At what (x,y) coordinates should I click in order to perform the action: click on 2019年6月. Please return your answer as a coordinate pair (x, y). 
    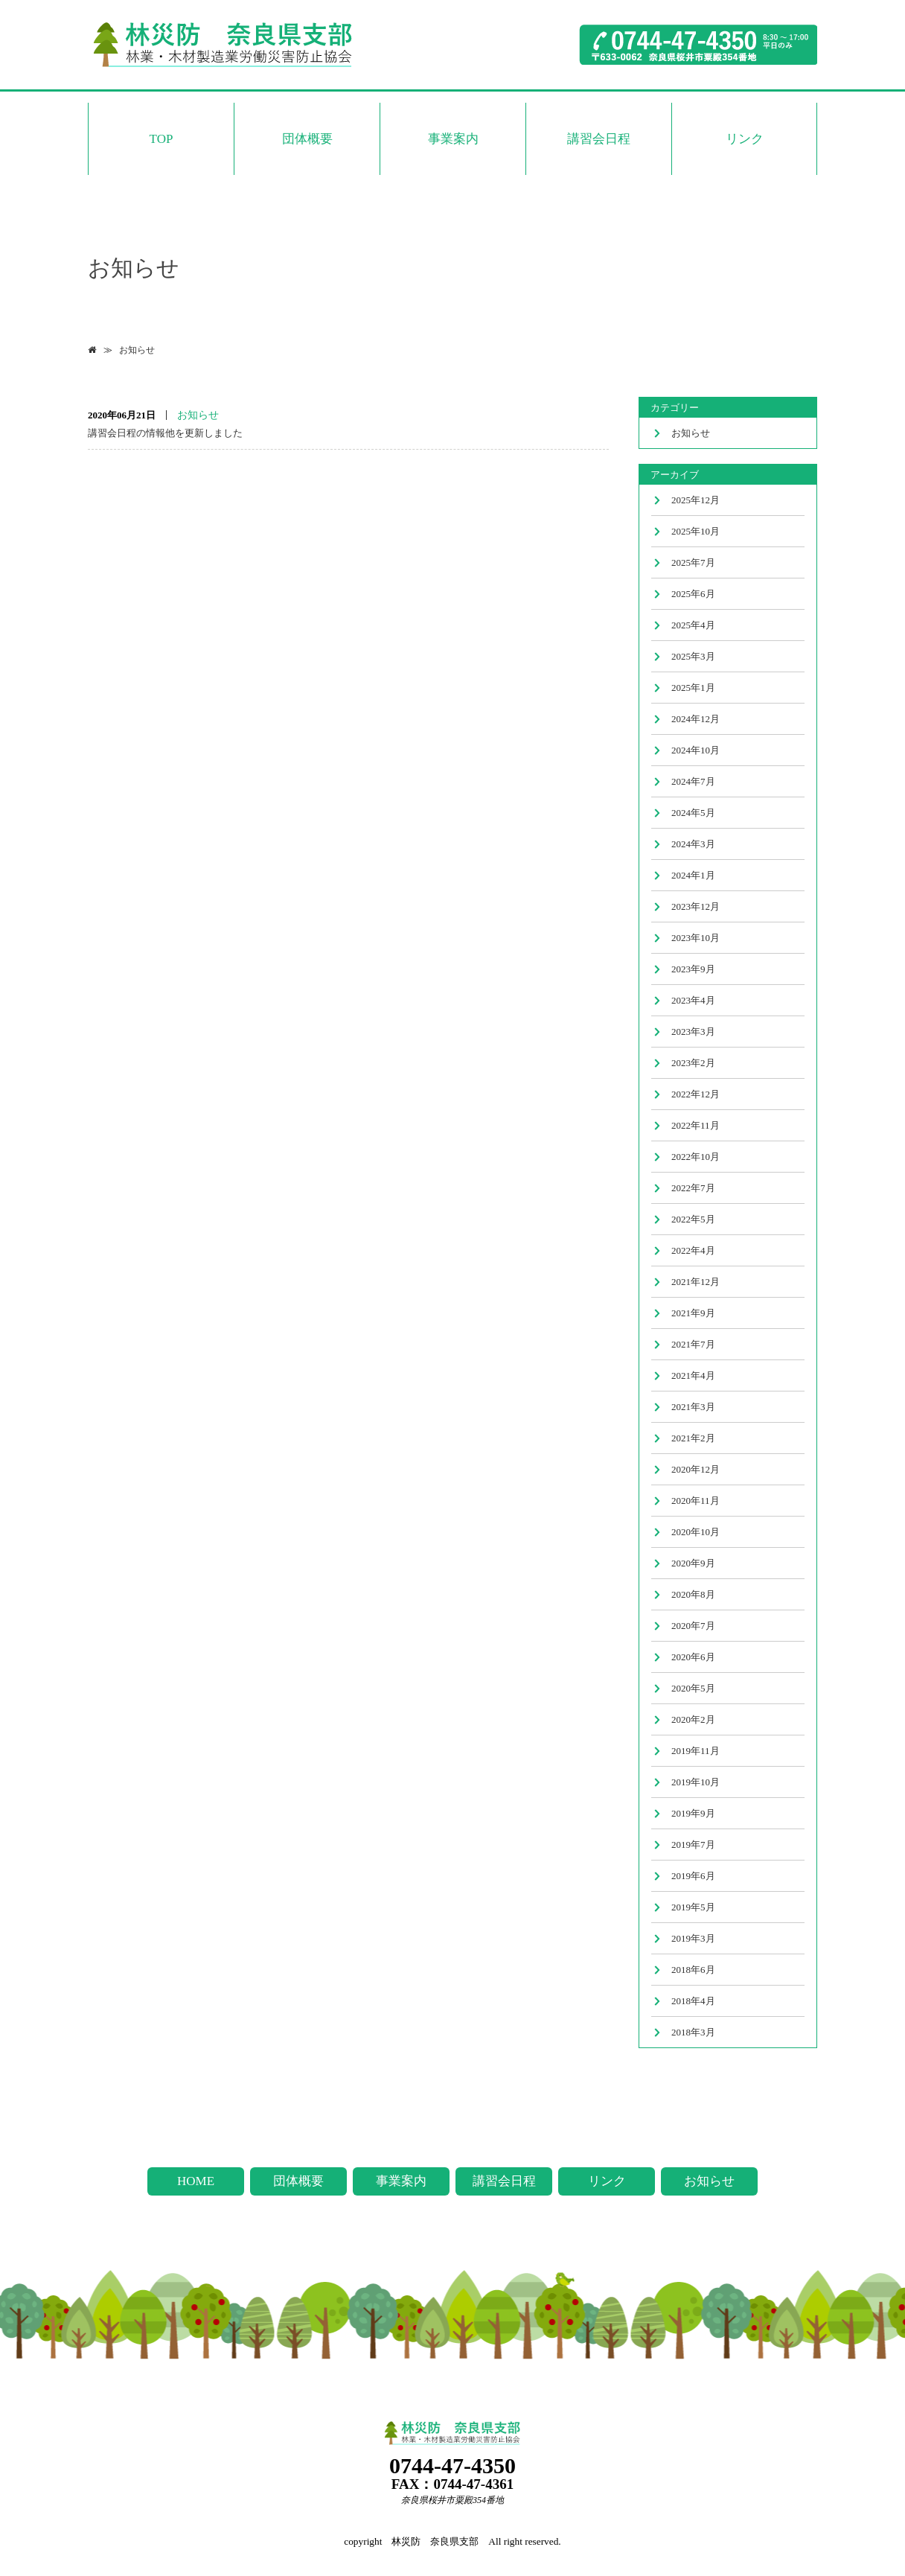
    Looking at the image, I should click on (693, 1875).